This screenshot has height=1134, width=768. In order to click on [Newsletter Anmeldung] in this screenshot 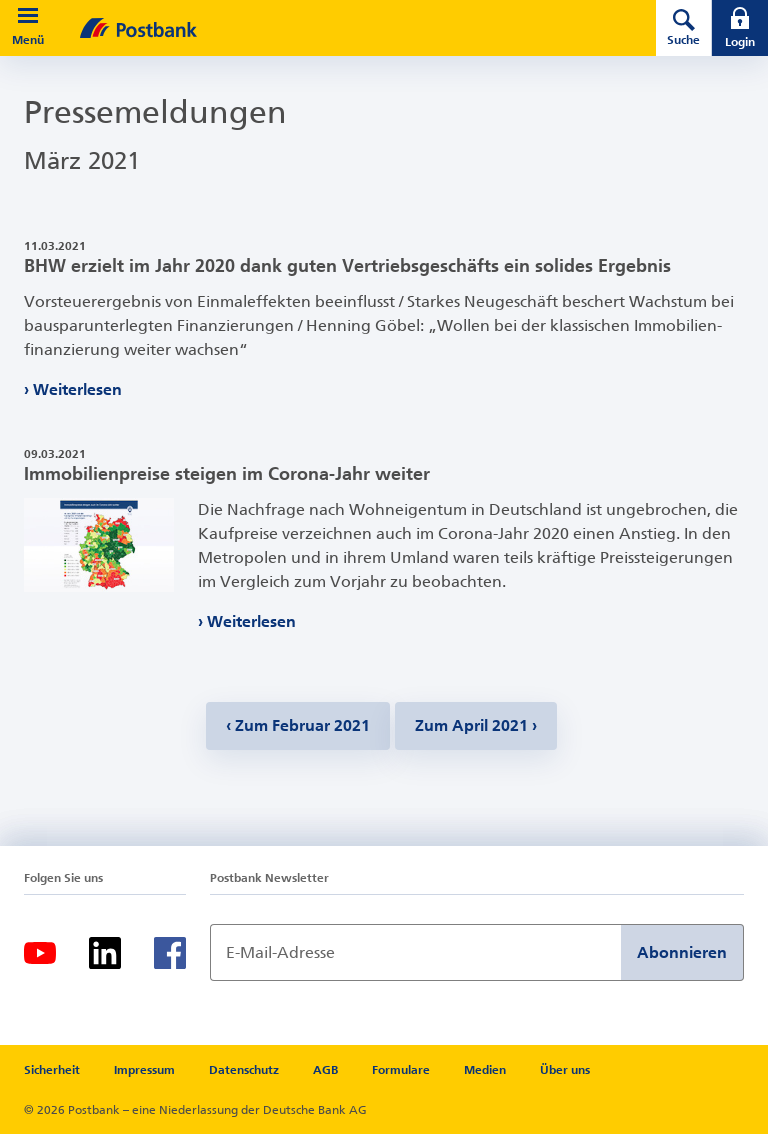, I will do `click(415, 952)`.